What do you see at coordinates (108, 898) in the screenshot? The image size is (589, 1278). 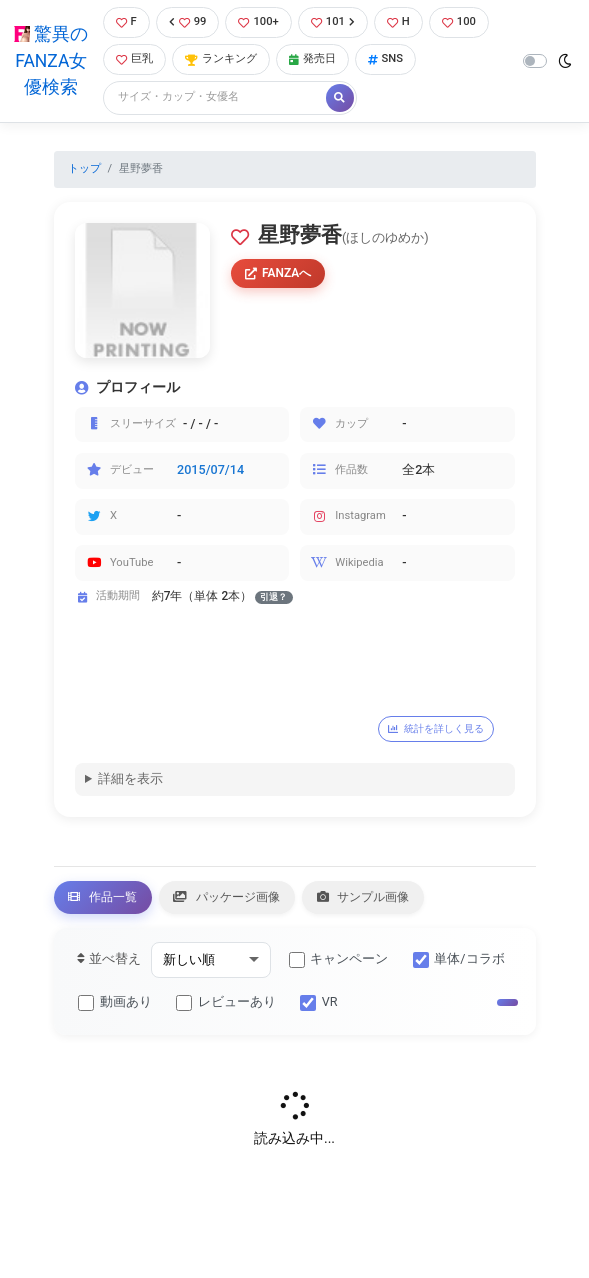 I see `作品一覧` at bounding box center [108, 898].